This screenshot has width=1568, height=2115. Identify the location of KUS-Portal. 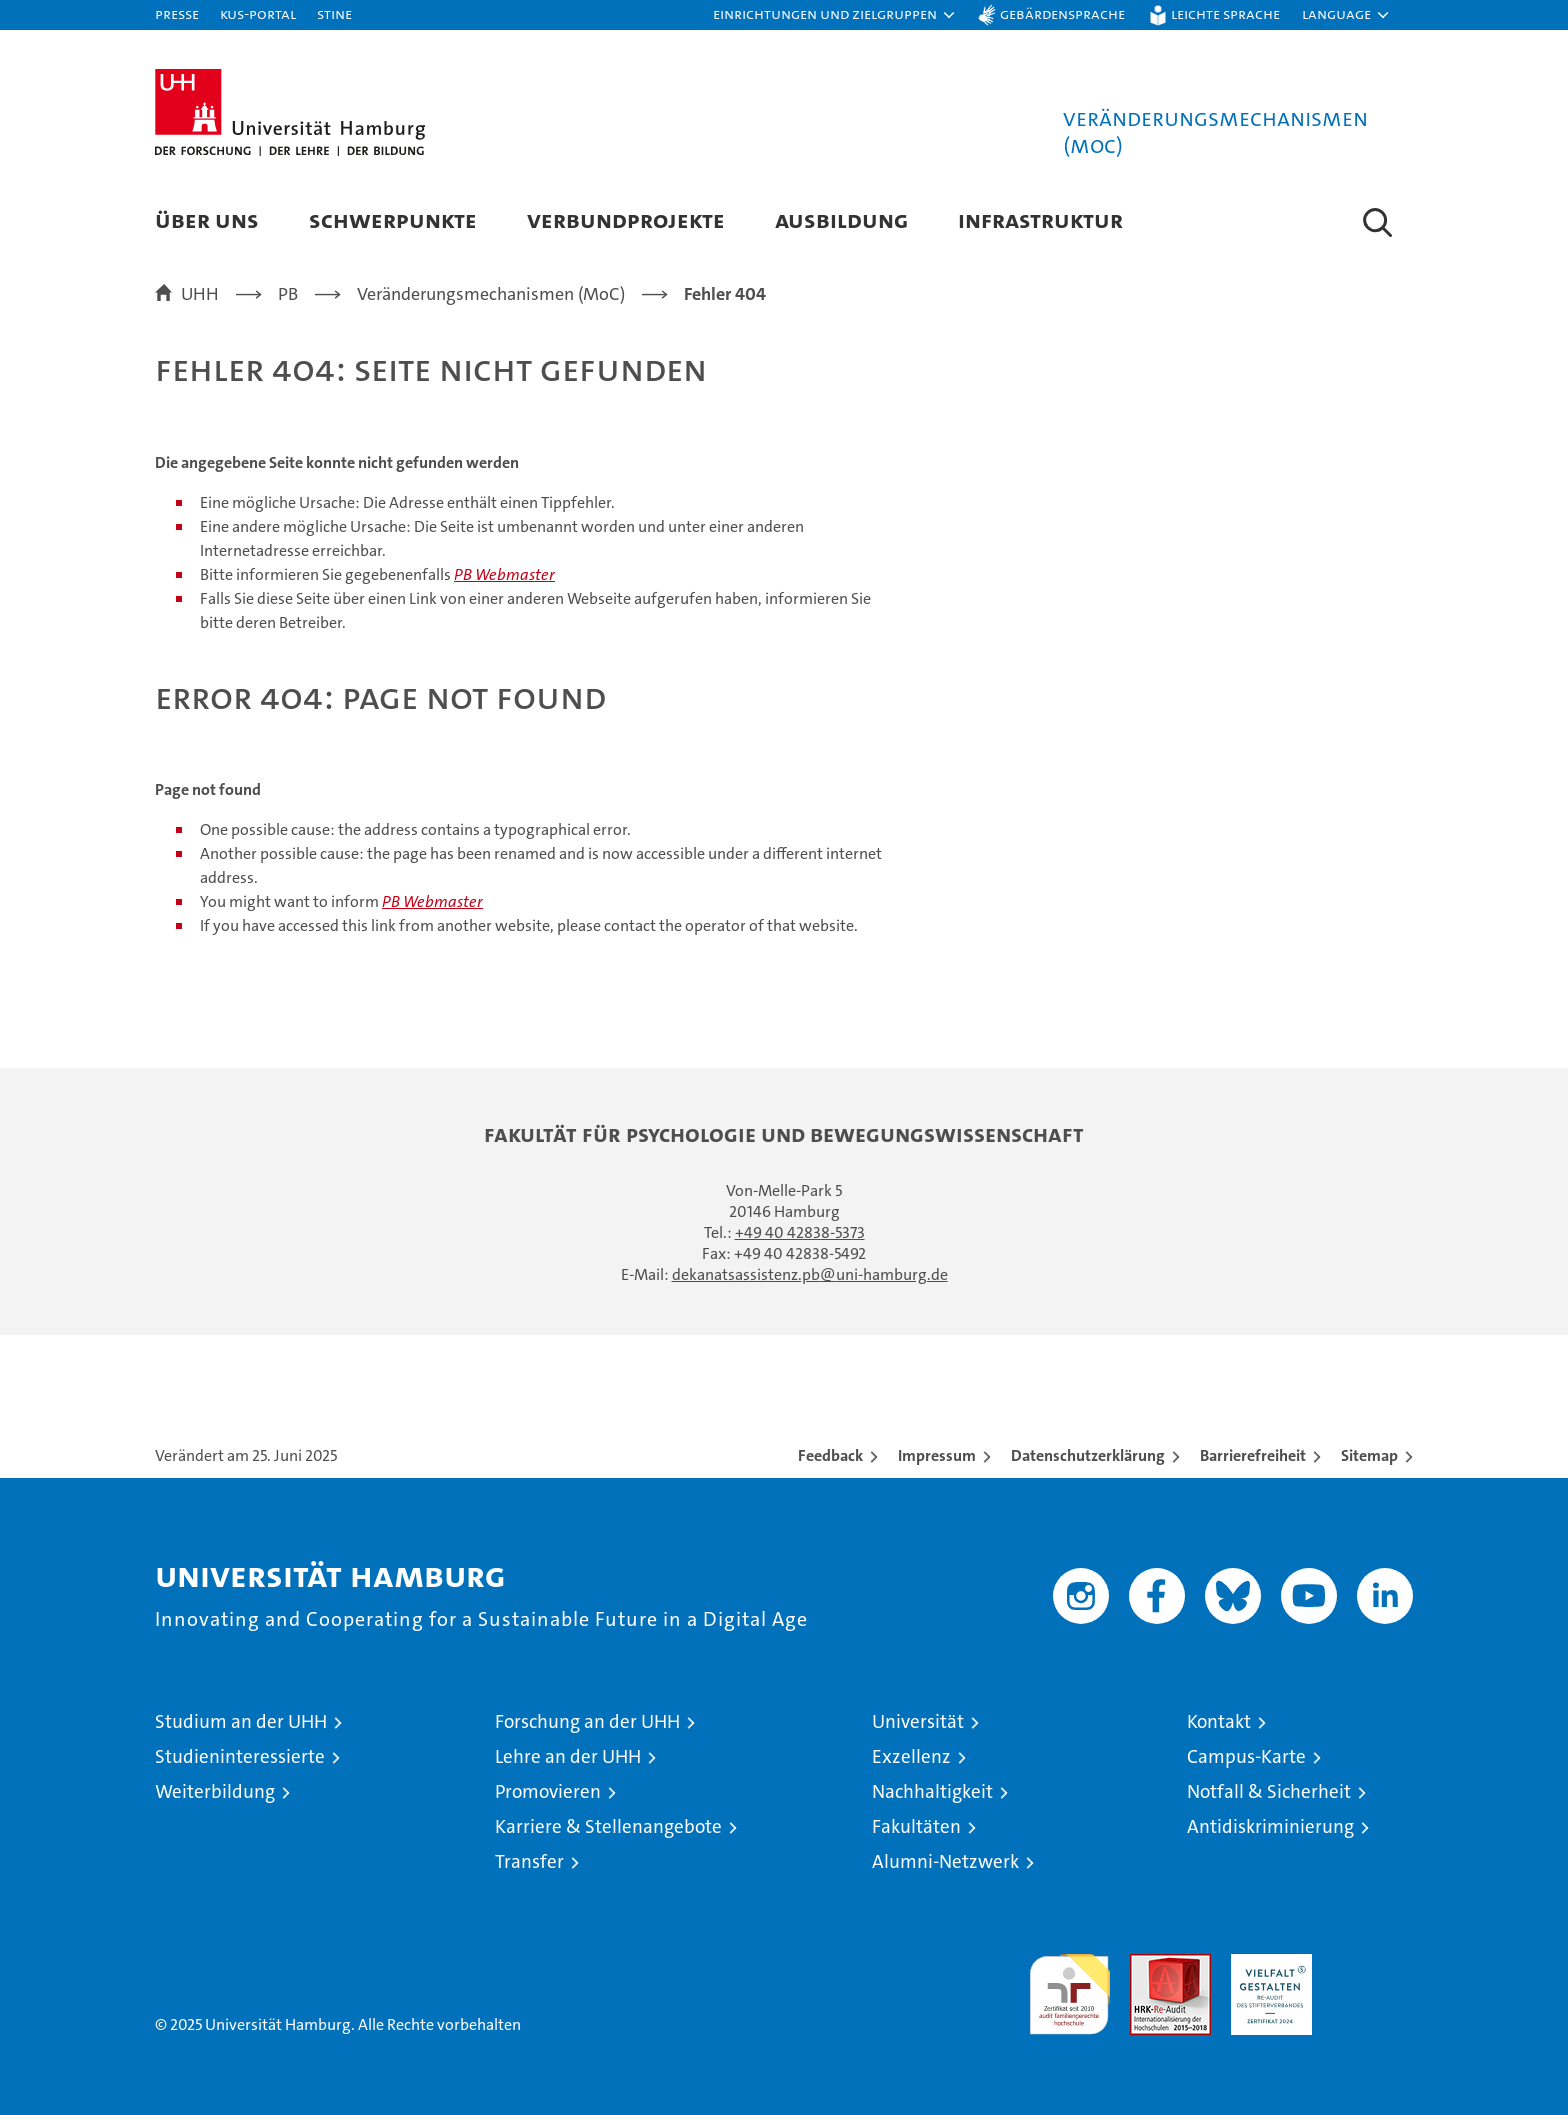
(258, 13).